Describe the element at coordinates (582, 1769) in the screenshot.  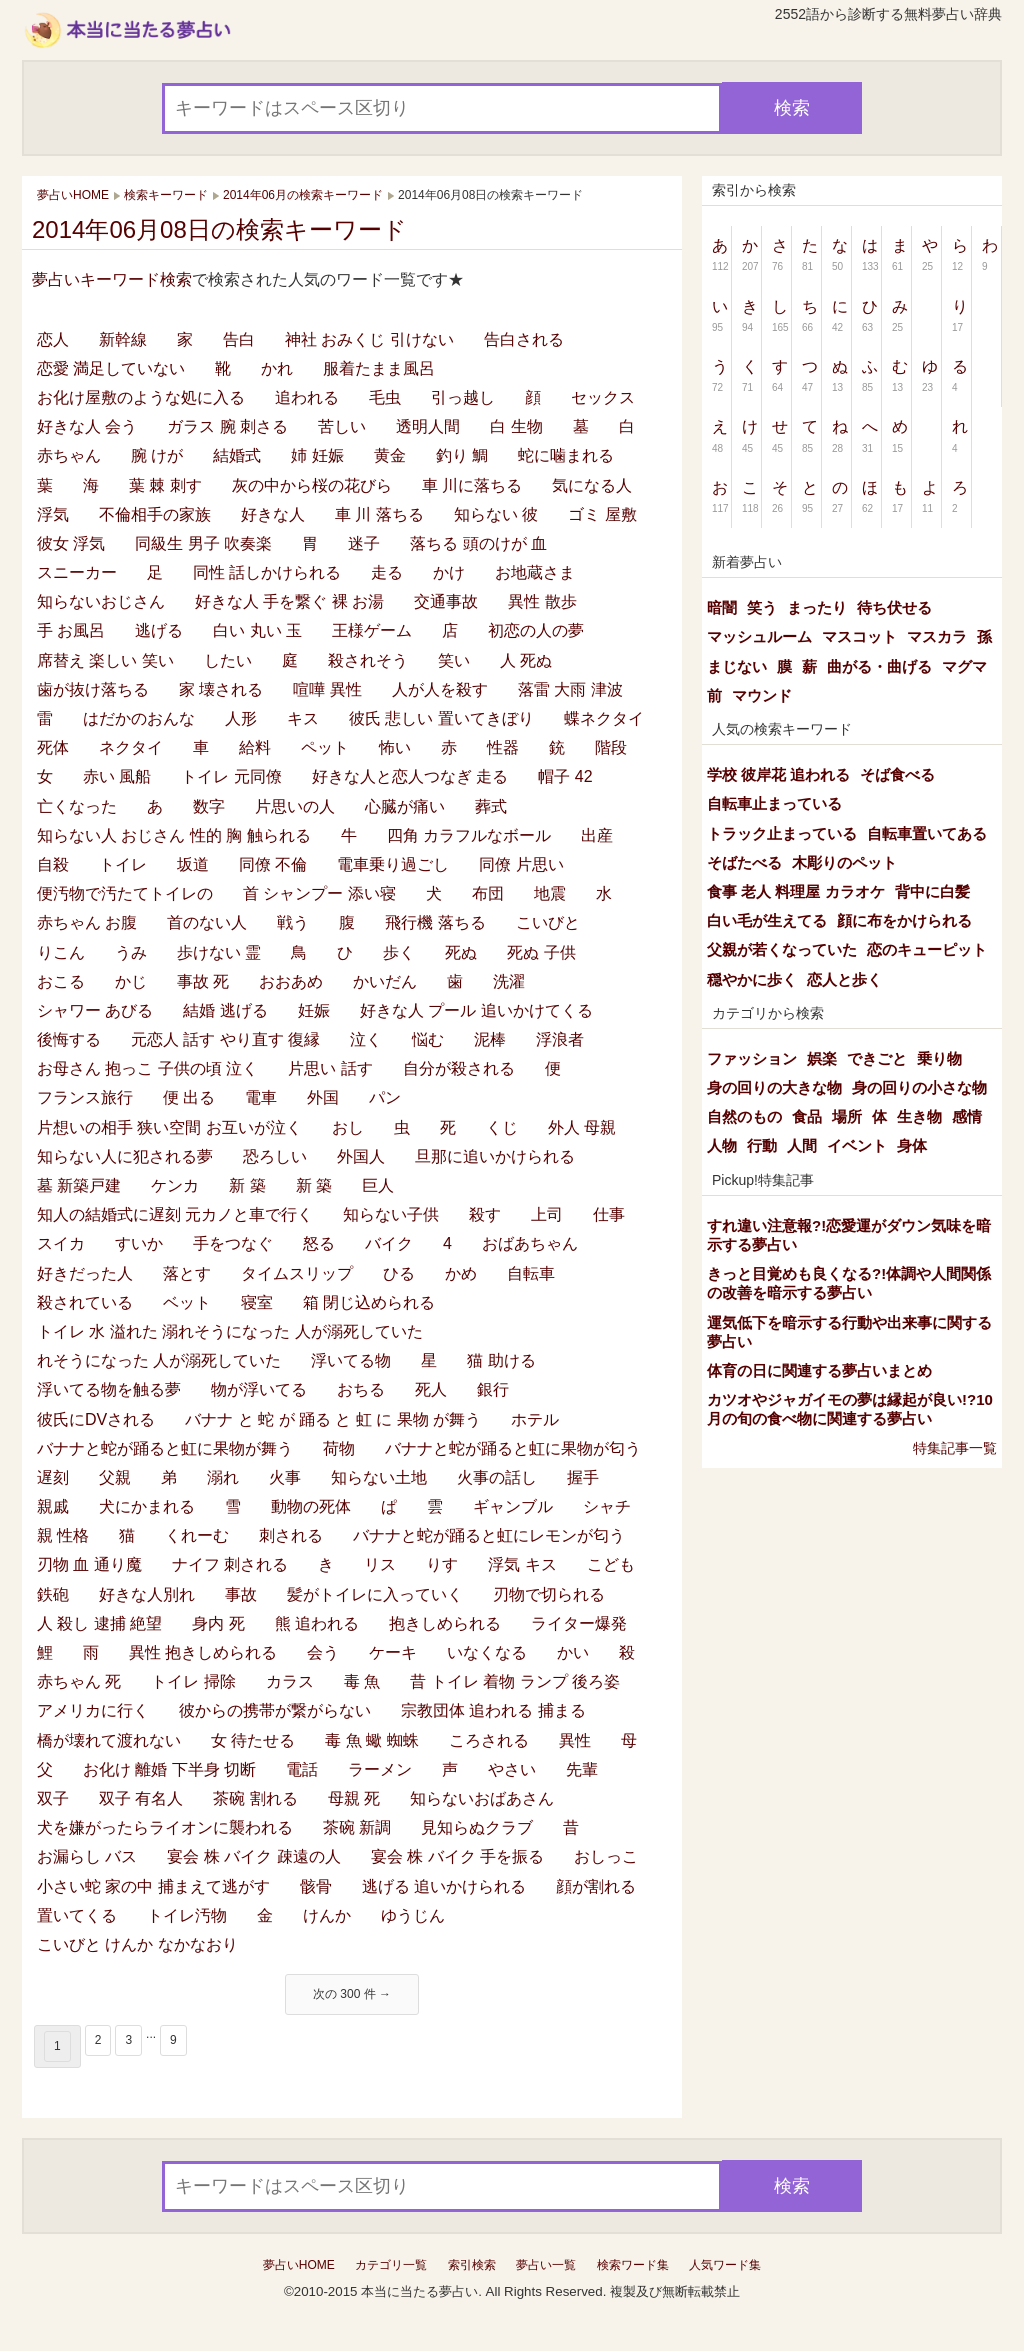
I see `先輩` at that location.